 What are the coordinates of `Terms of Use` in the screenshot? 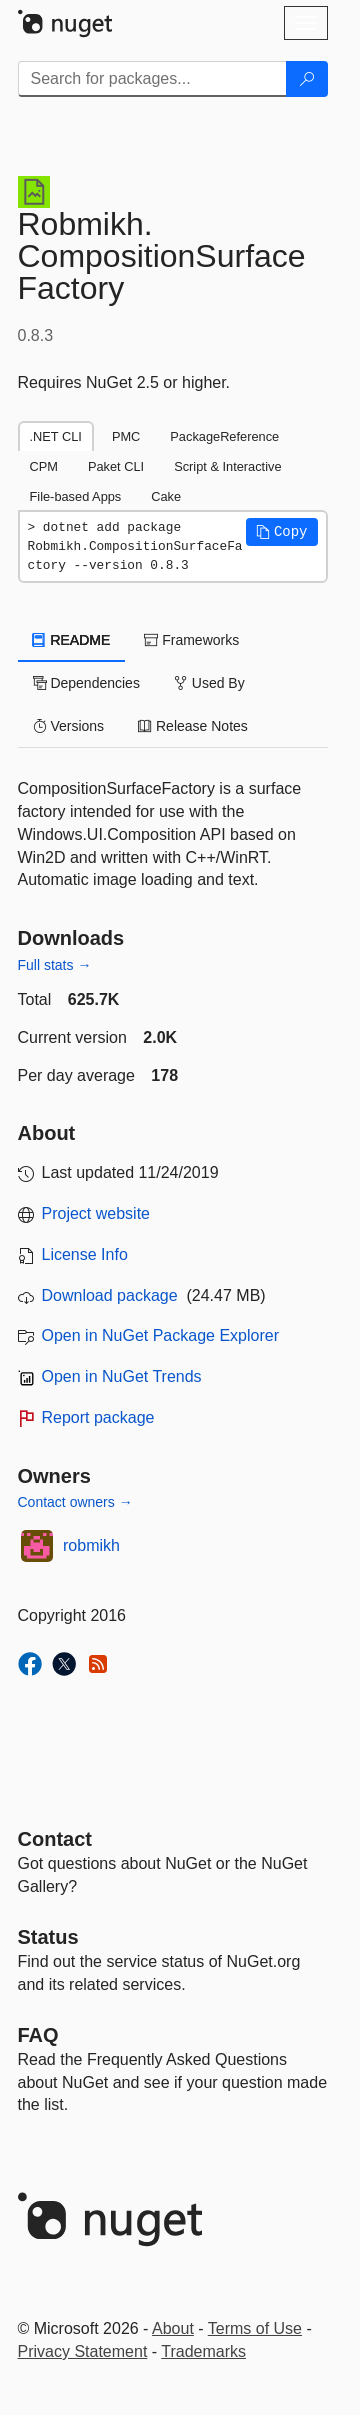 It's located at (255, 2328).